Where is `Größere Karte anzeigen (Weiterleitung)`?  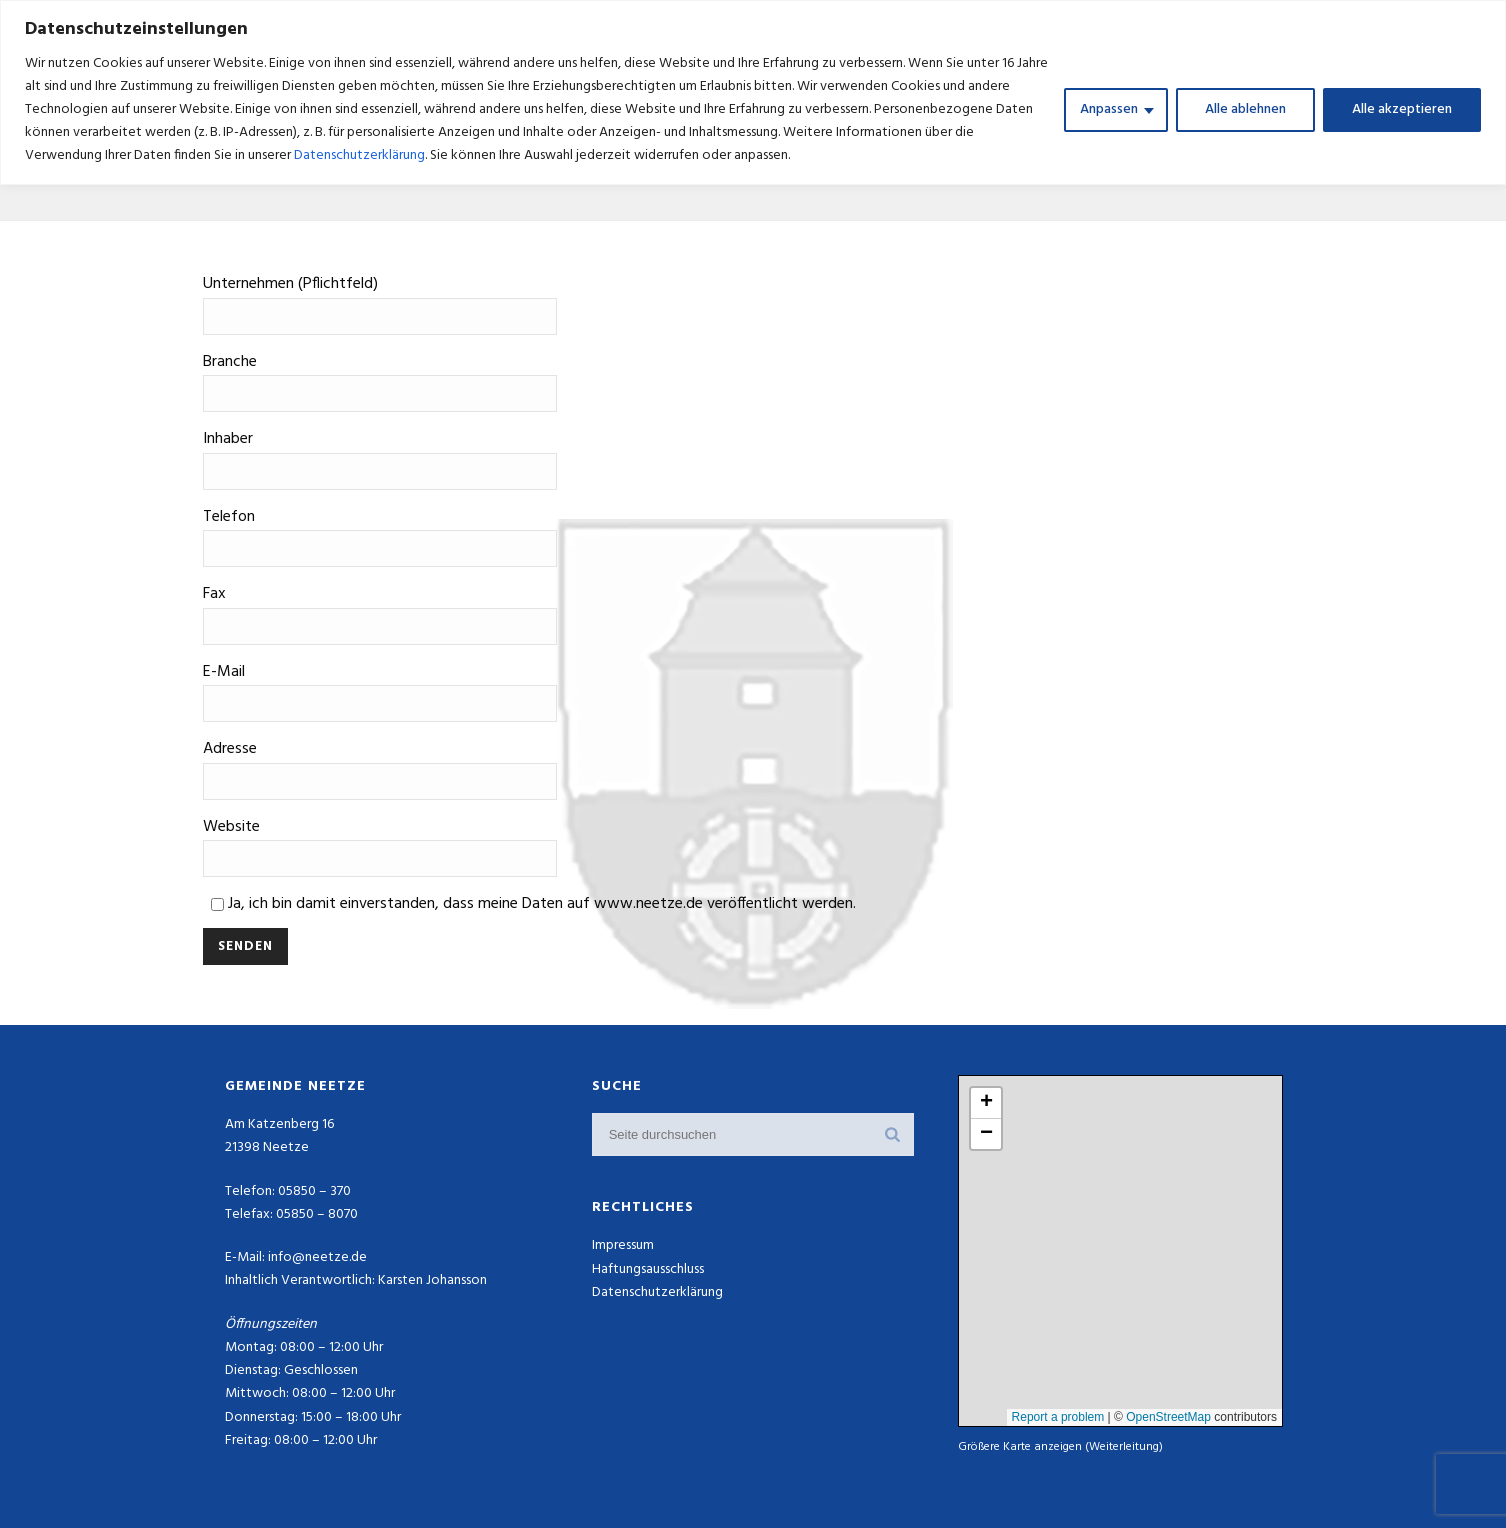
Größere Karte anzeigen (Weiterleitung) is located at coordinates (1060, 1446).